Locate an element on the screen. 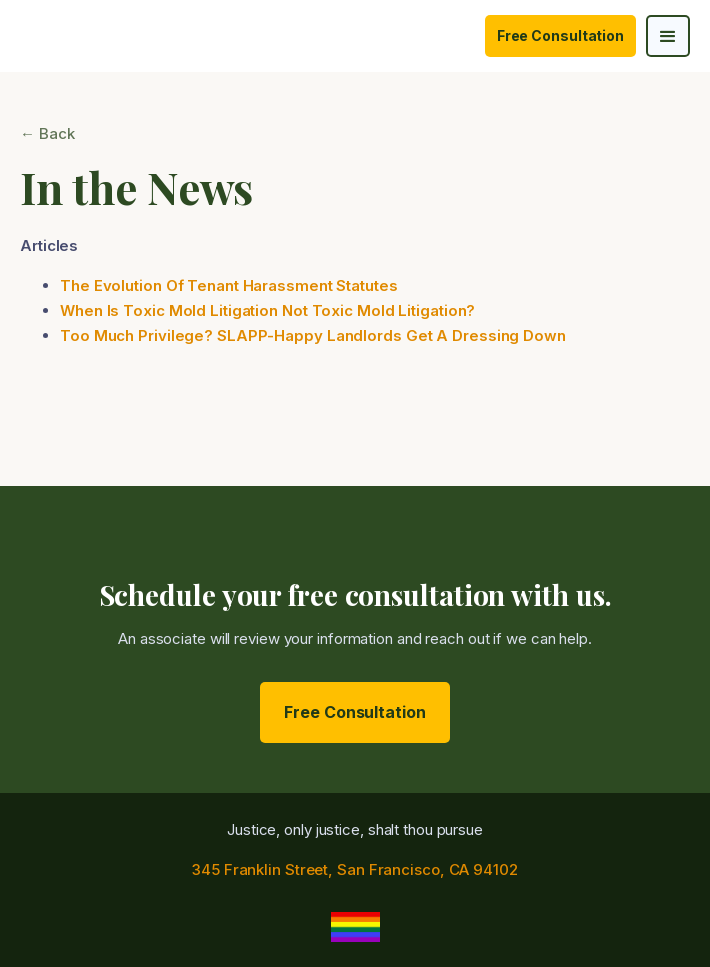 Image resolution: width=710 pixels, height=967 pixels. 345 Franklin Street, San Francisco, CA 94102 is located at coordinates (355, 869).